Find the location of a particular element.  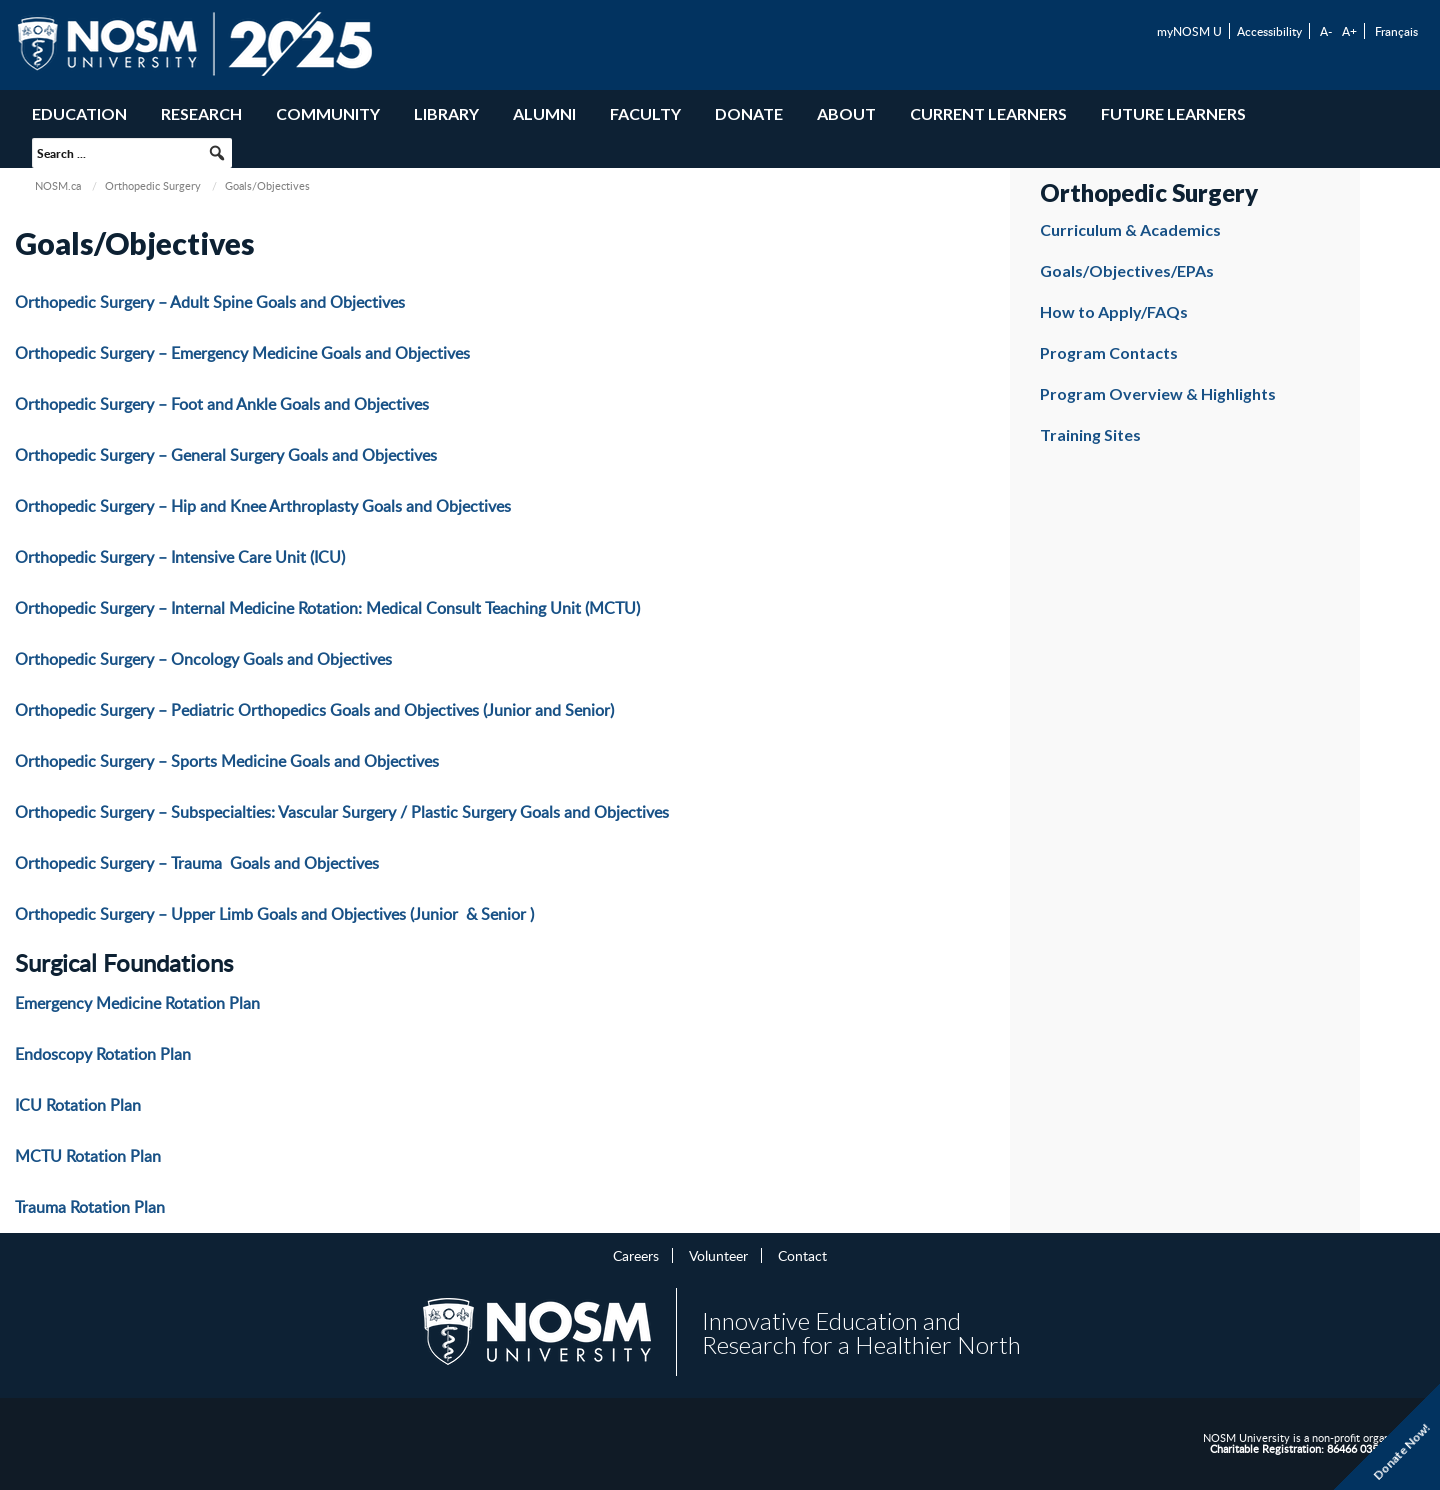

Program Contacts is located at coordinates (1109, 352).